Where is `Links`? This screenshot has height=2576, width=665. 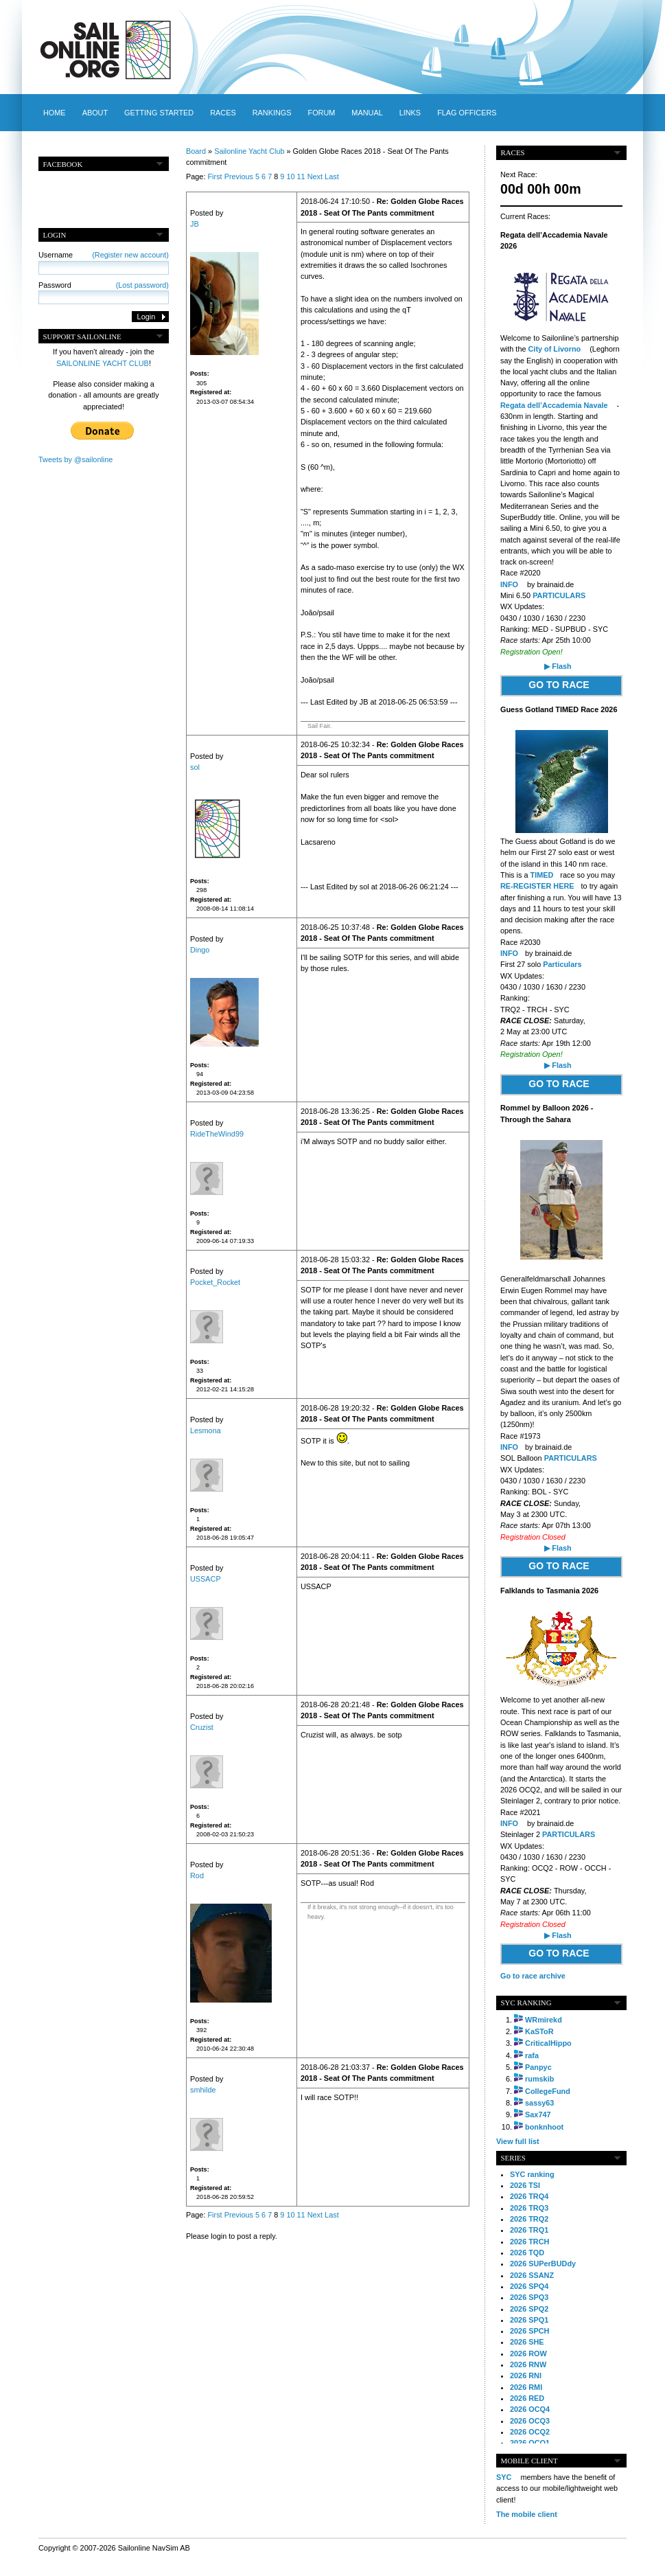 Links is located at coordinates (410, 113).